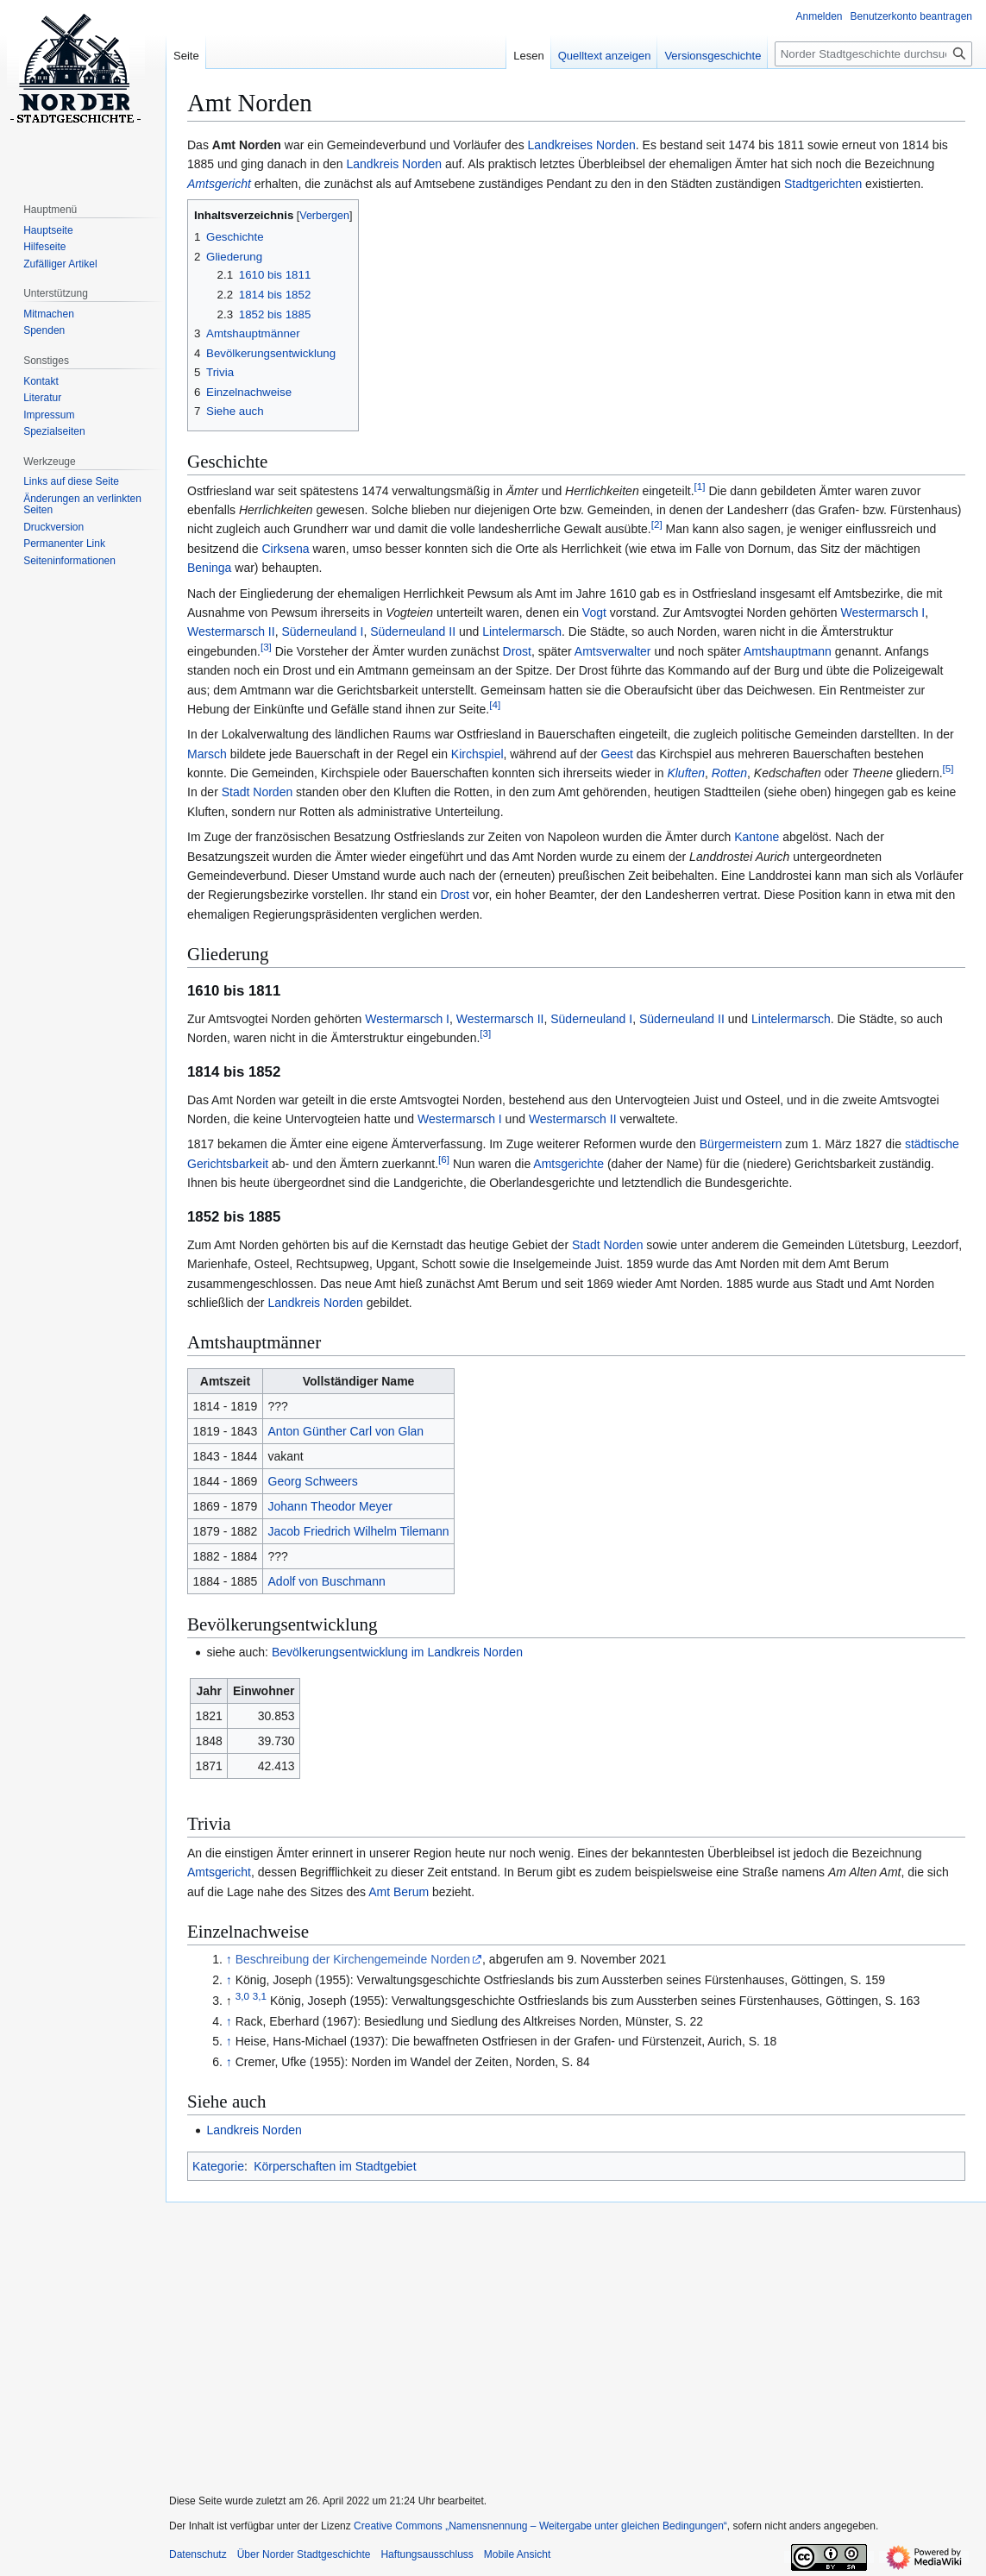 The height and width of the screenshot is (2576, 986). I want to click on Johann Theodor Meyer, so click(330, 1506).